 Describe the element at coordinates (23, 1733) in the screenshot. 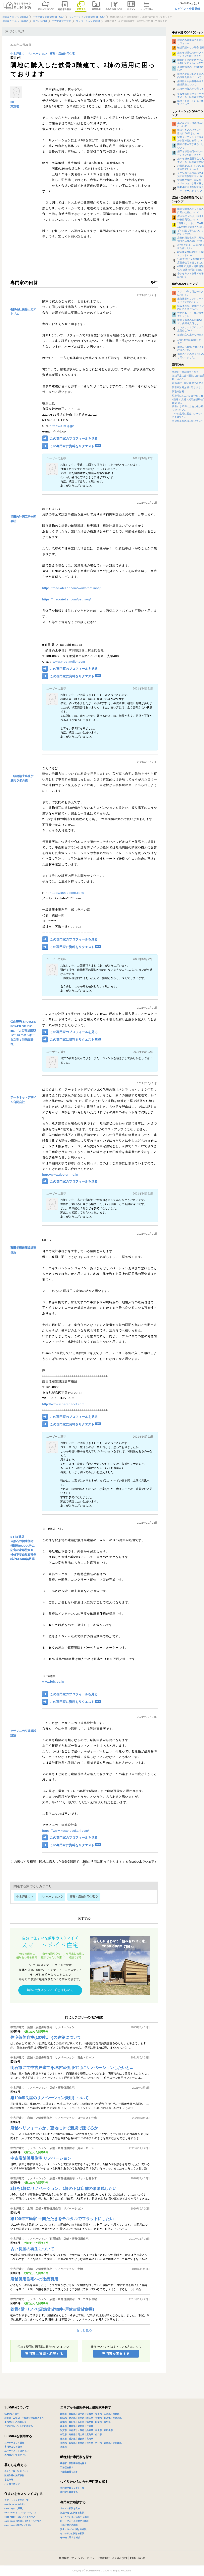

I see `クサノユカリ建築設計室` at that location.